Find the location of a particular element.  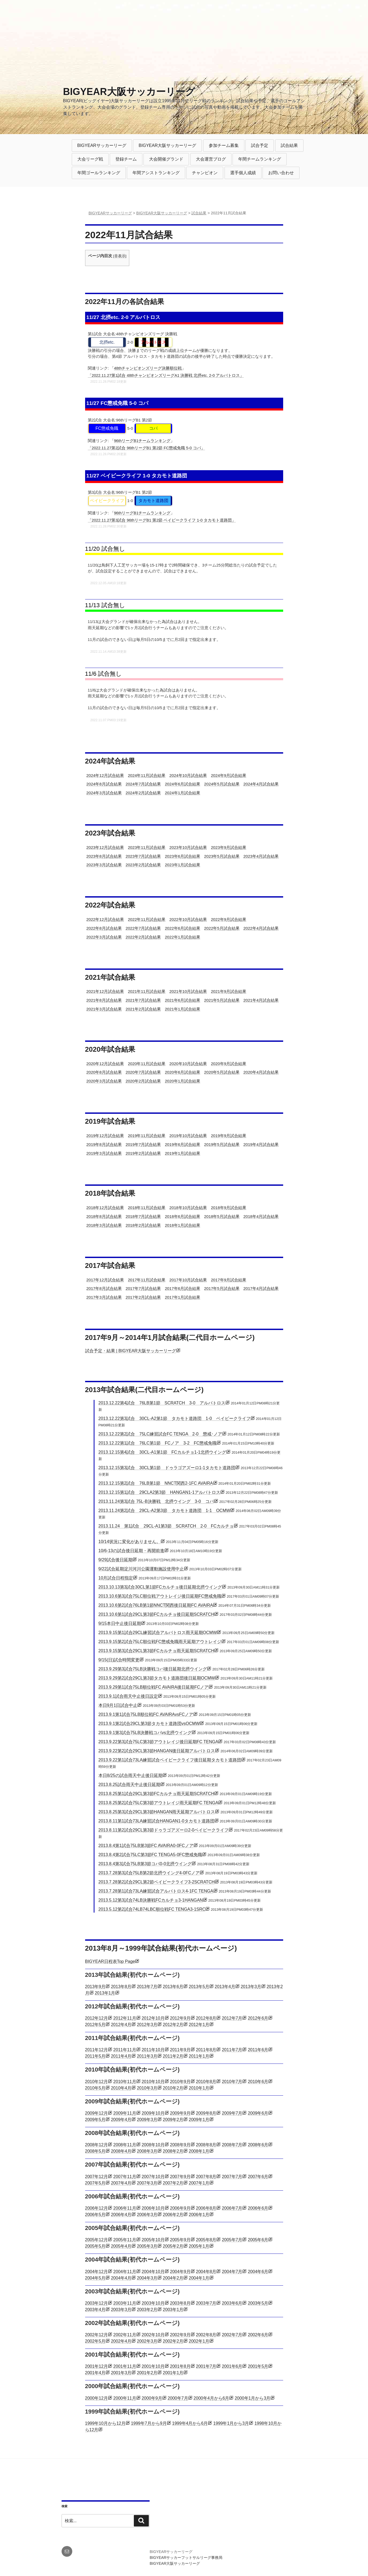

2013.10.6第2試合76LB第1節NNCT関西後日延期FC AVAIRA is located at coordinates (155, 1605).